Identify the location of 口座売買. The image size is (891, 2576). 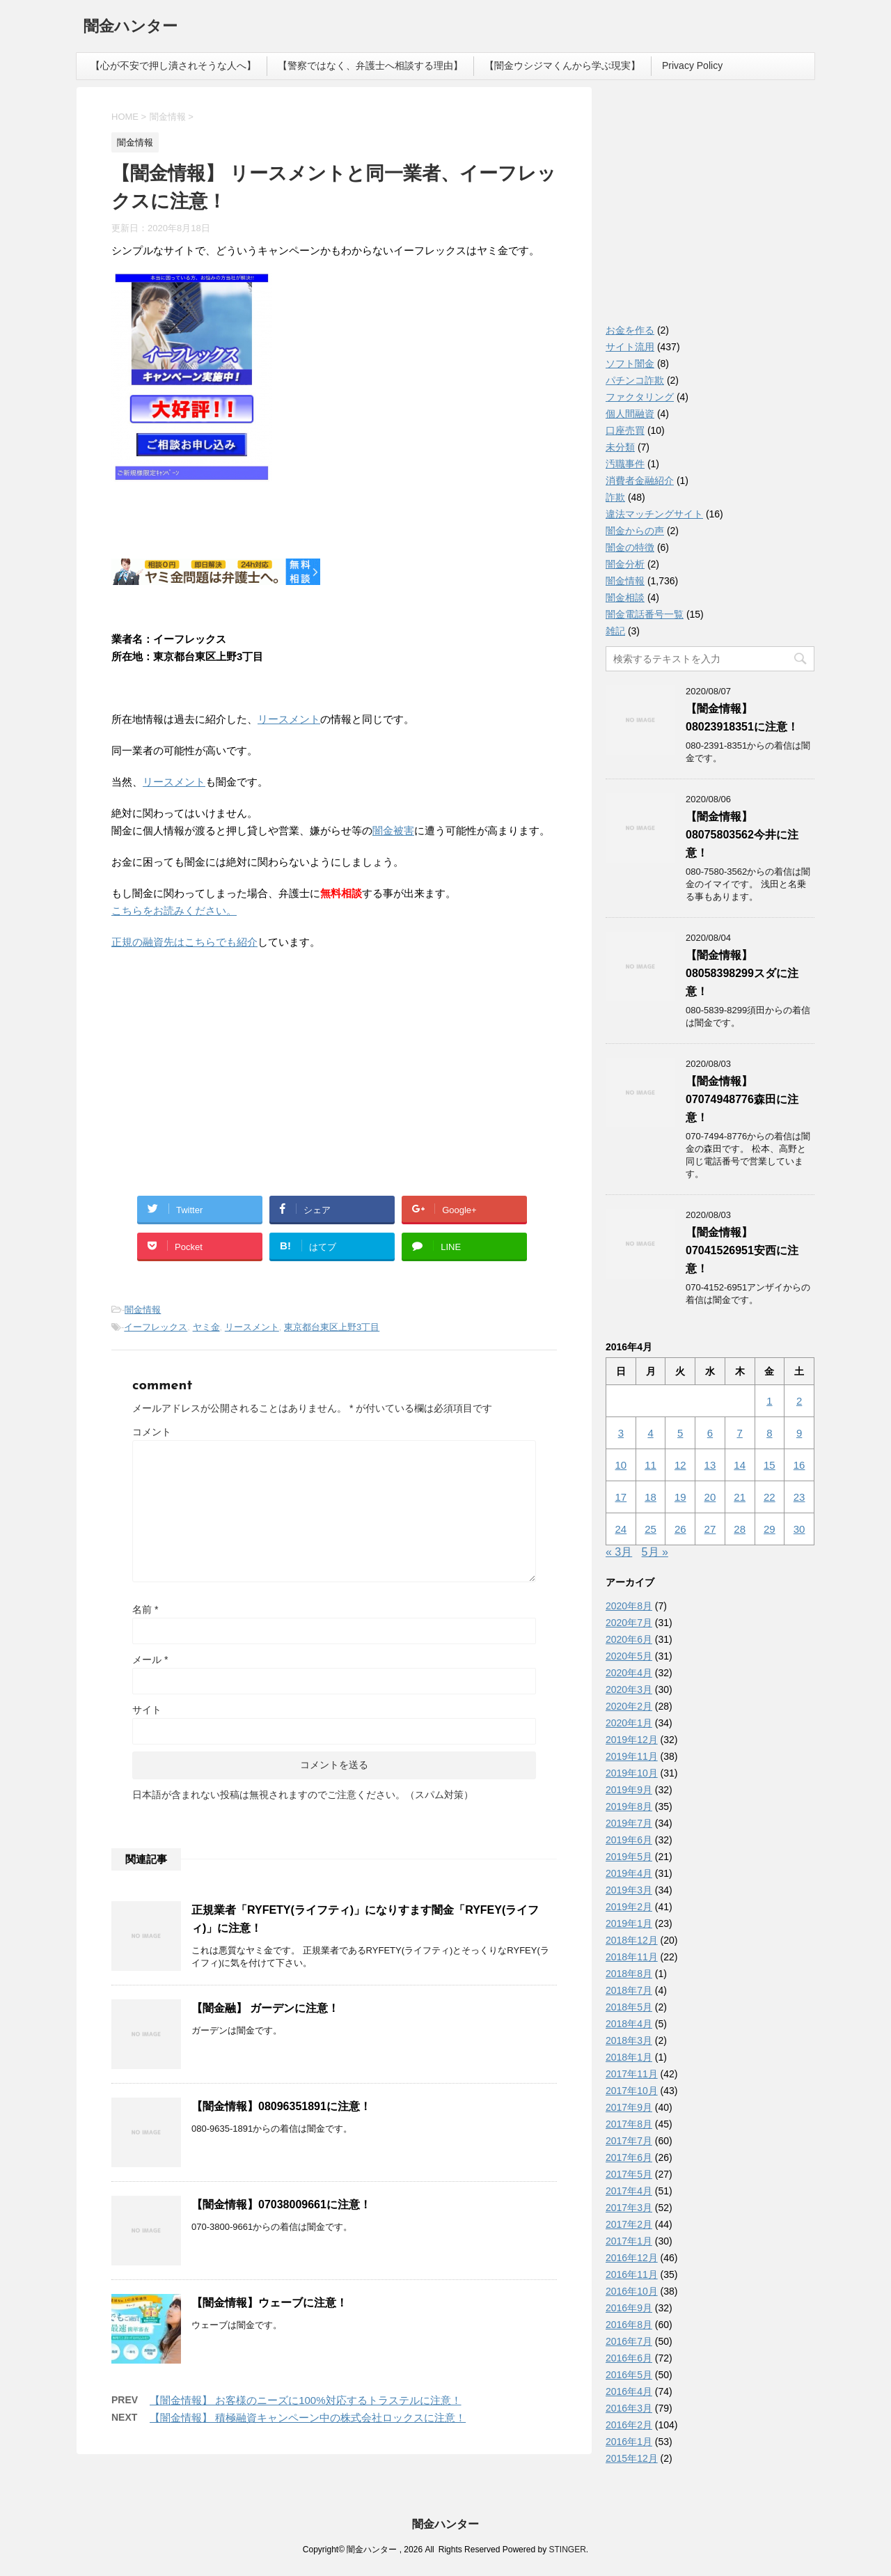
(625, 430).